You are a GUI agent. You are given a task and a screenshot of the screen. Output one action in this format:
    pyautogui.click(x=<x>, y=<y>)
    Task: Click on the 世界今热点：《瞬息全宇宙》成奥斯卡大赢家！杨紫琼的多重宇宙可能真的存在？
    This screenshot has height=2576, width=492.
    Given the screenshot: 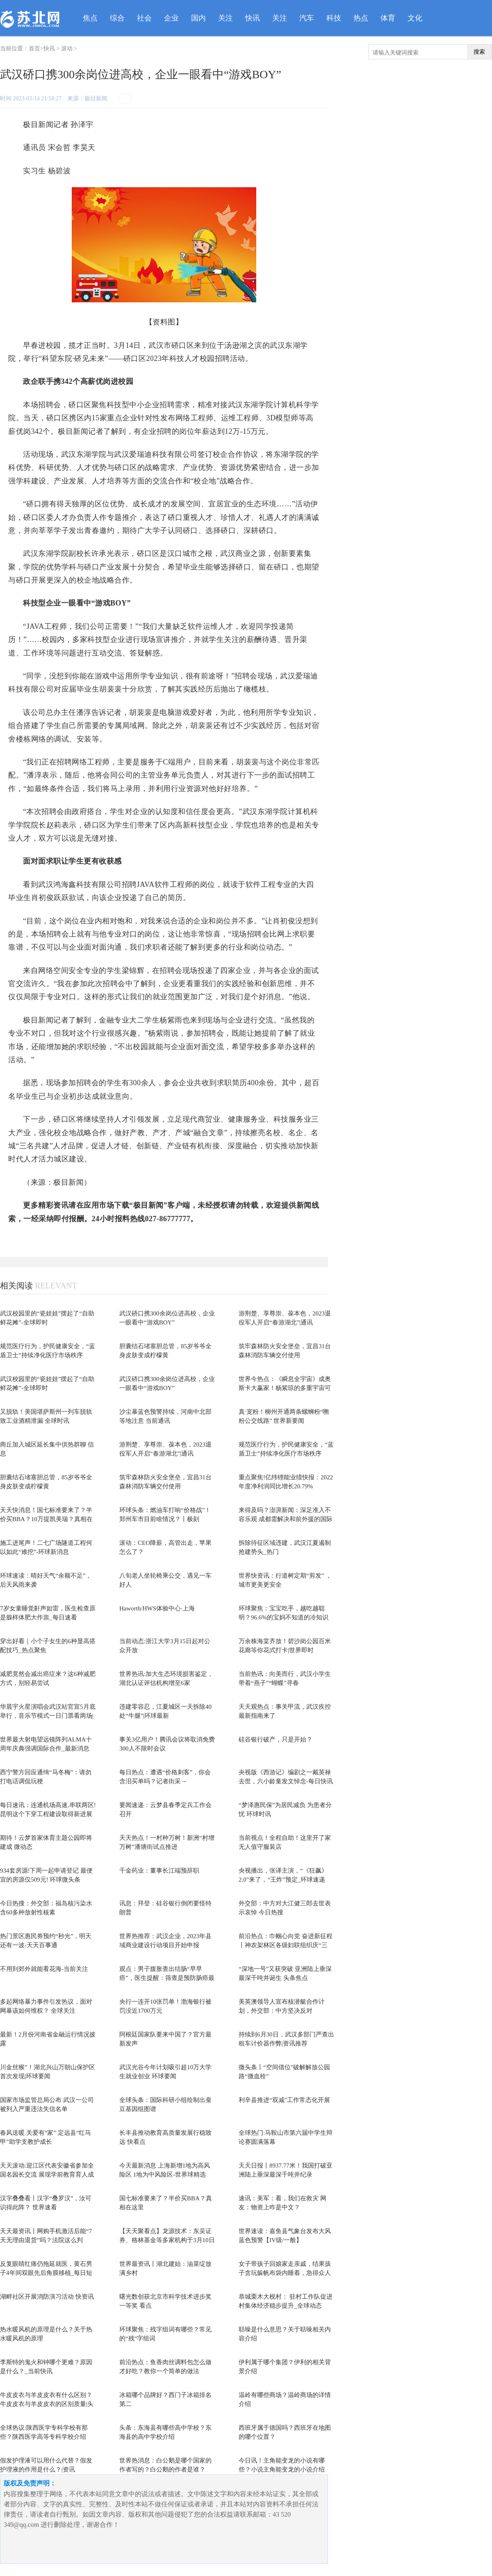 What is the action you would take?
    pyautogui.click(x=285, y=1388)
    